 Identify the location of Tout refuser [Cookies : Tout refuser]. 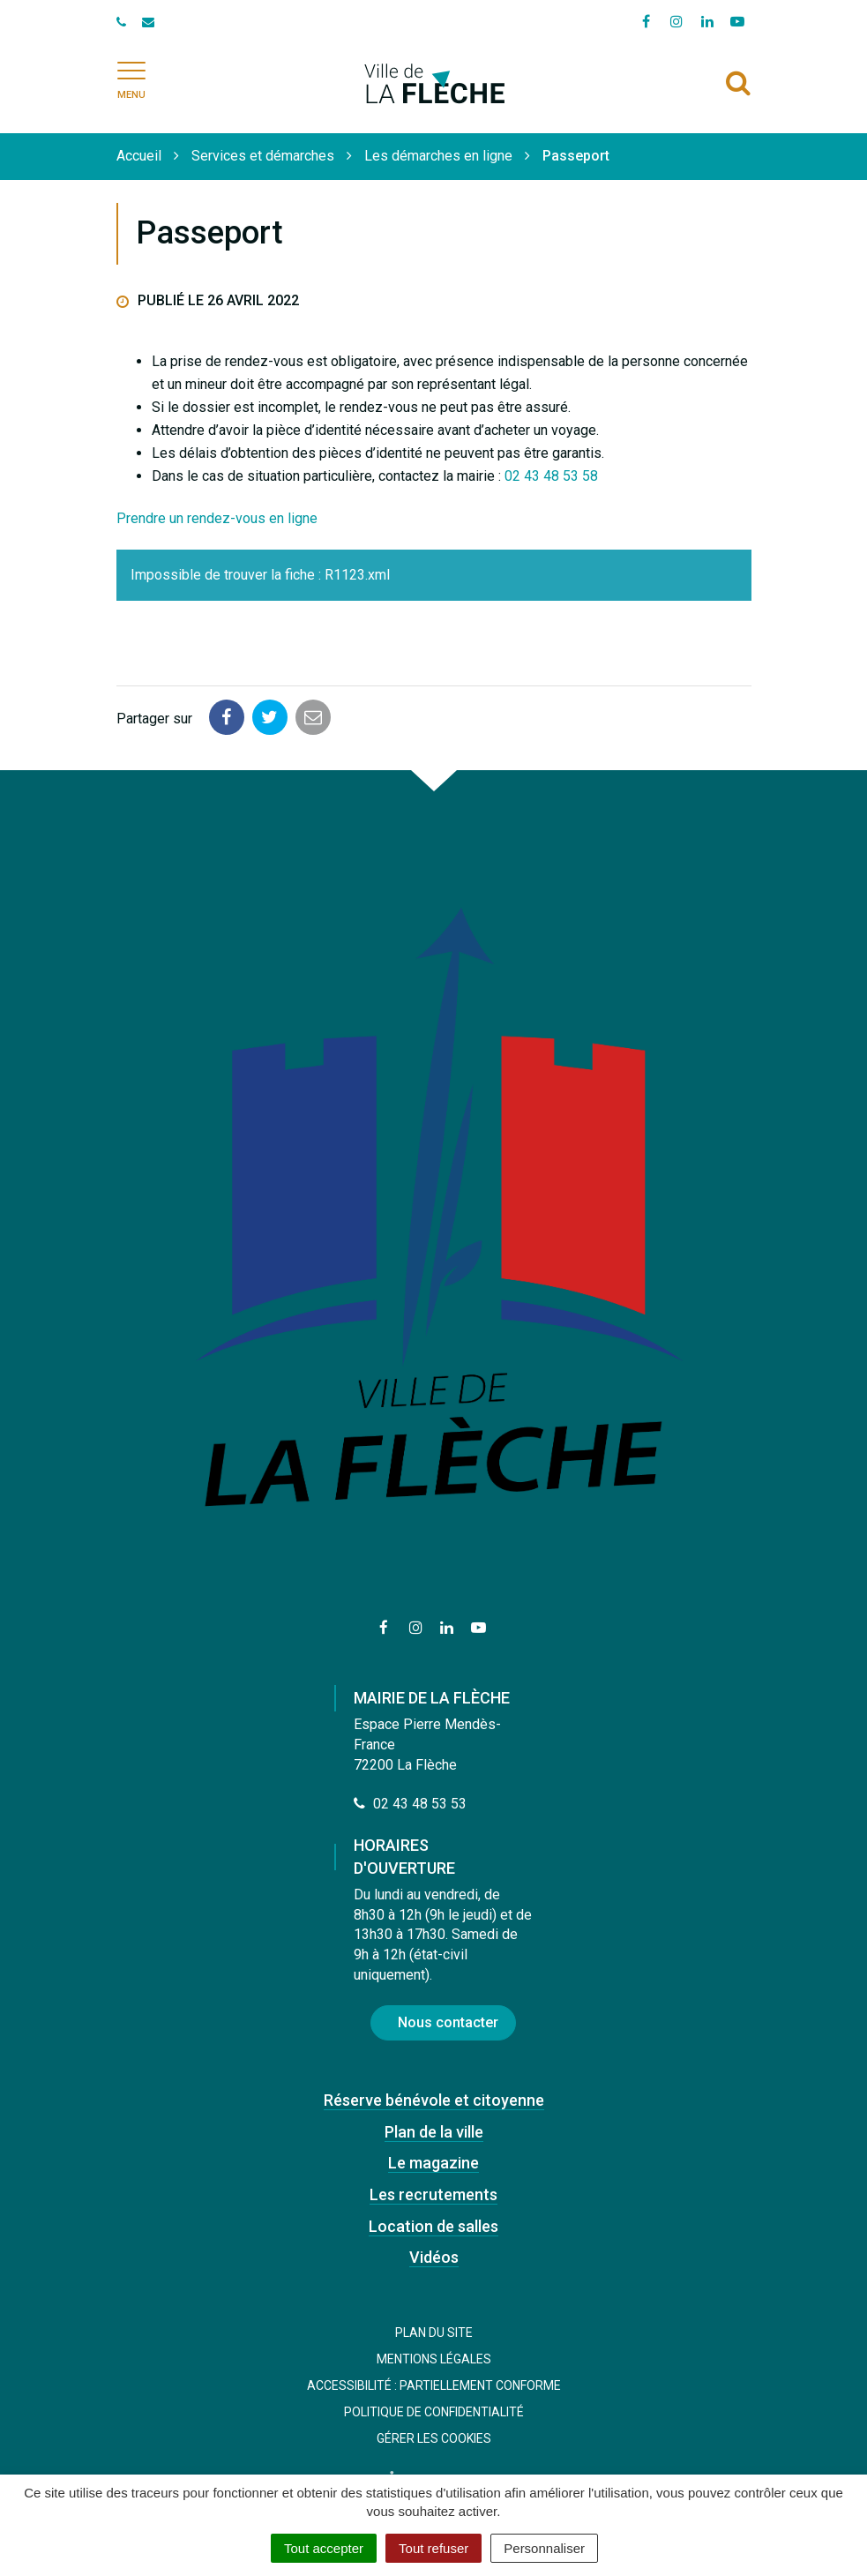
(433, 2548).